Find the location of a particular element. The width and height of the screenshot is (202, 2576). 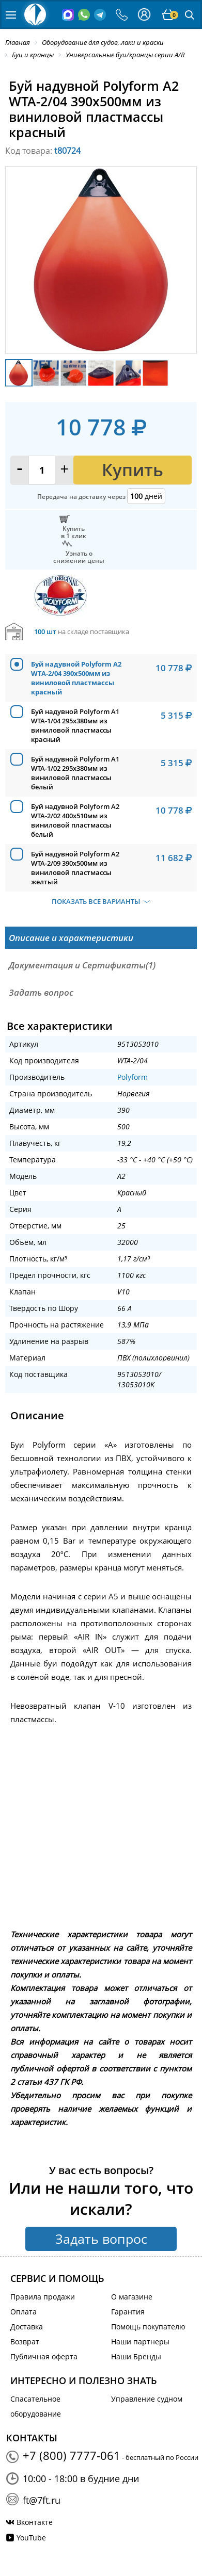

Буй надувной Polyform A2 WTA-2/04 390x500мм из виниловой пластмассы красный is located at coordinates (76, 677).